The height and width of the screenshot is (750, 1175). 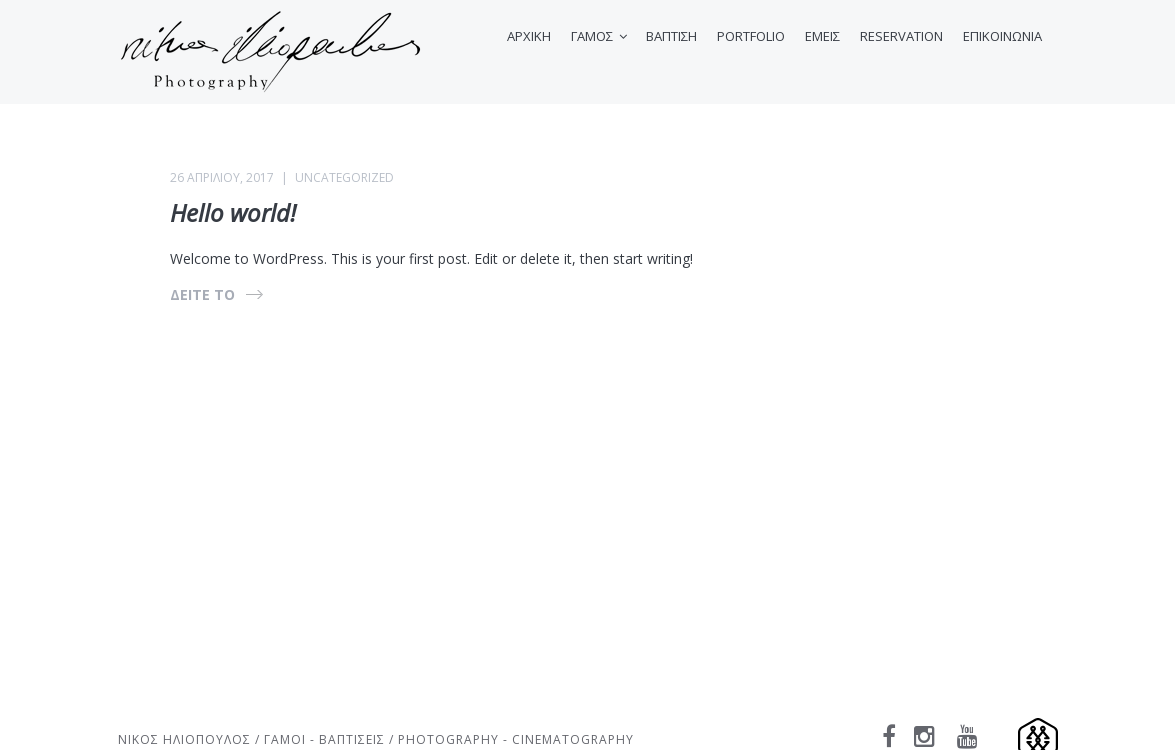 I want to click on Uncategorized, so click(x=344, y=177).